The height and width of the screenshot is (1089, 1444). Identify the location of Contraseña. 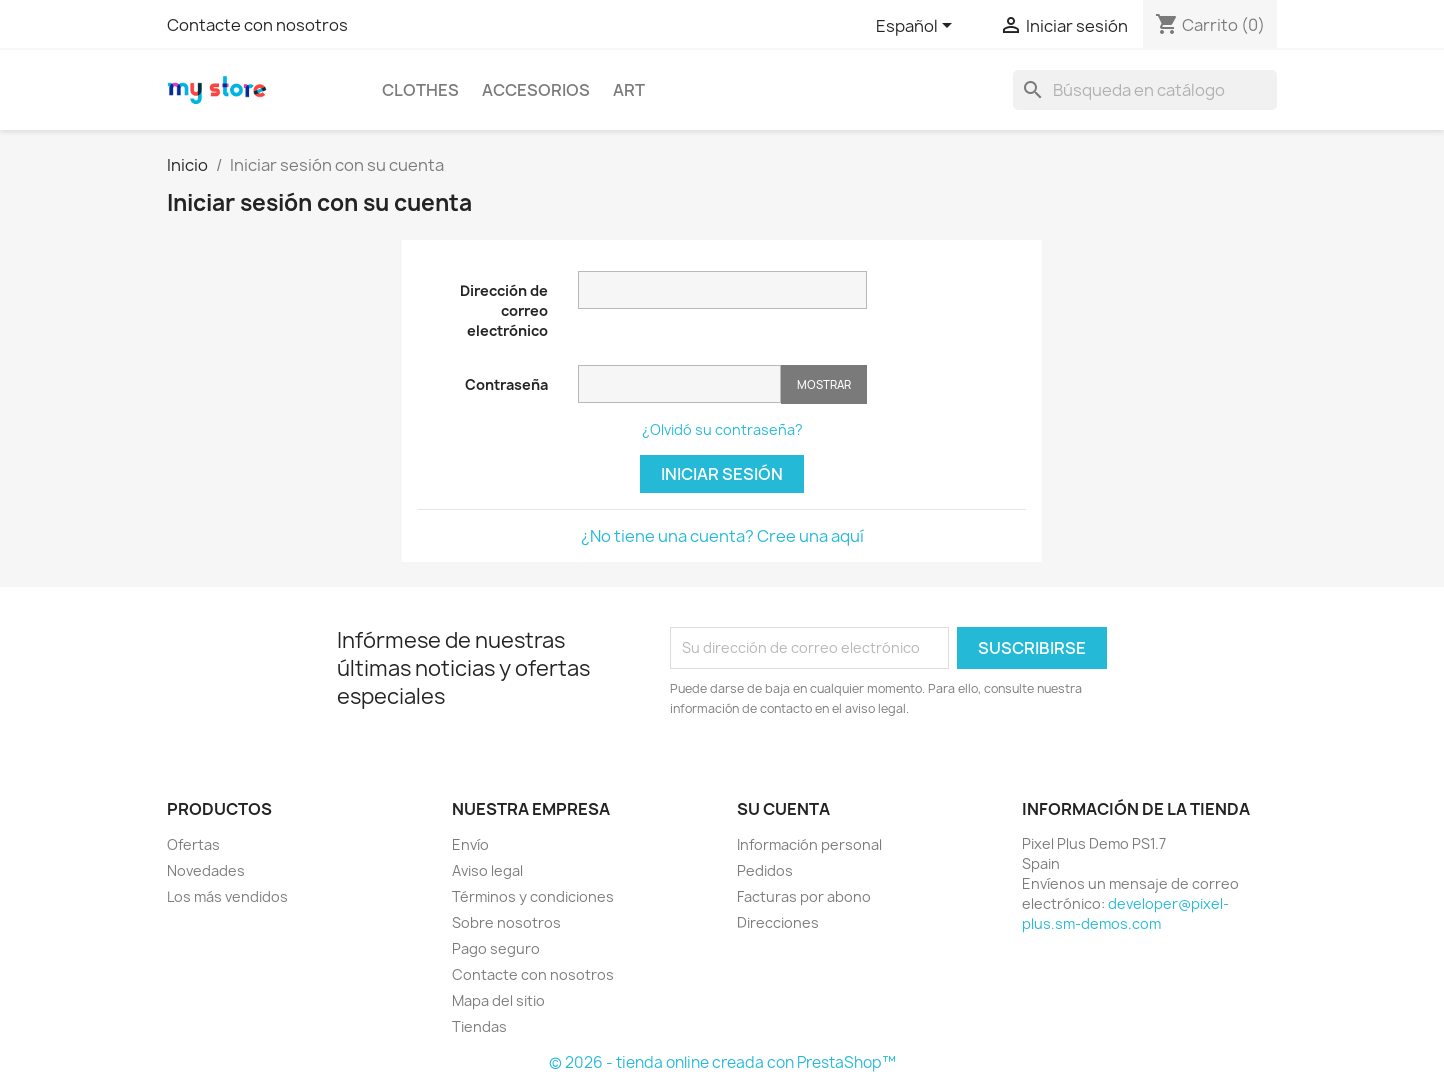
(506, 384).